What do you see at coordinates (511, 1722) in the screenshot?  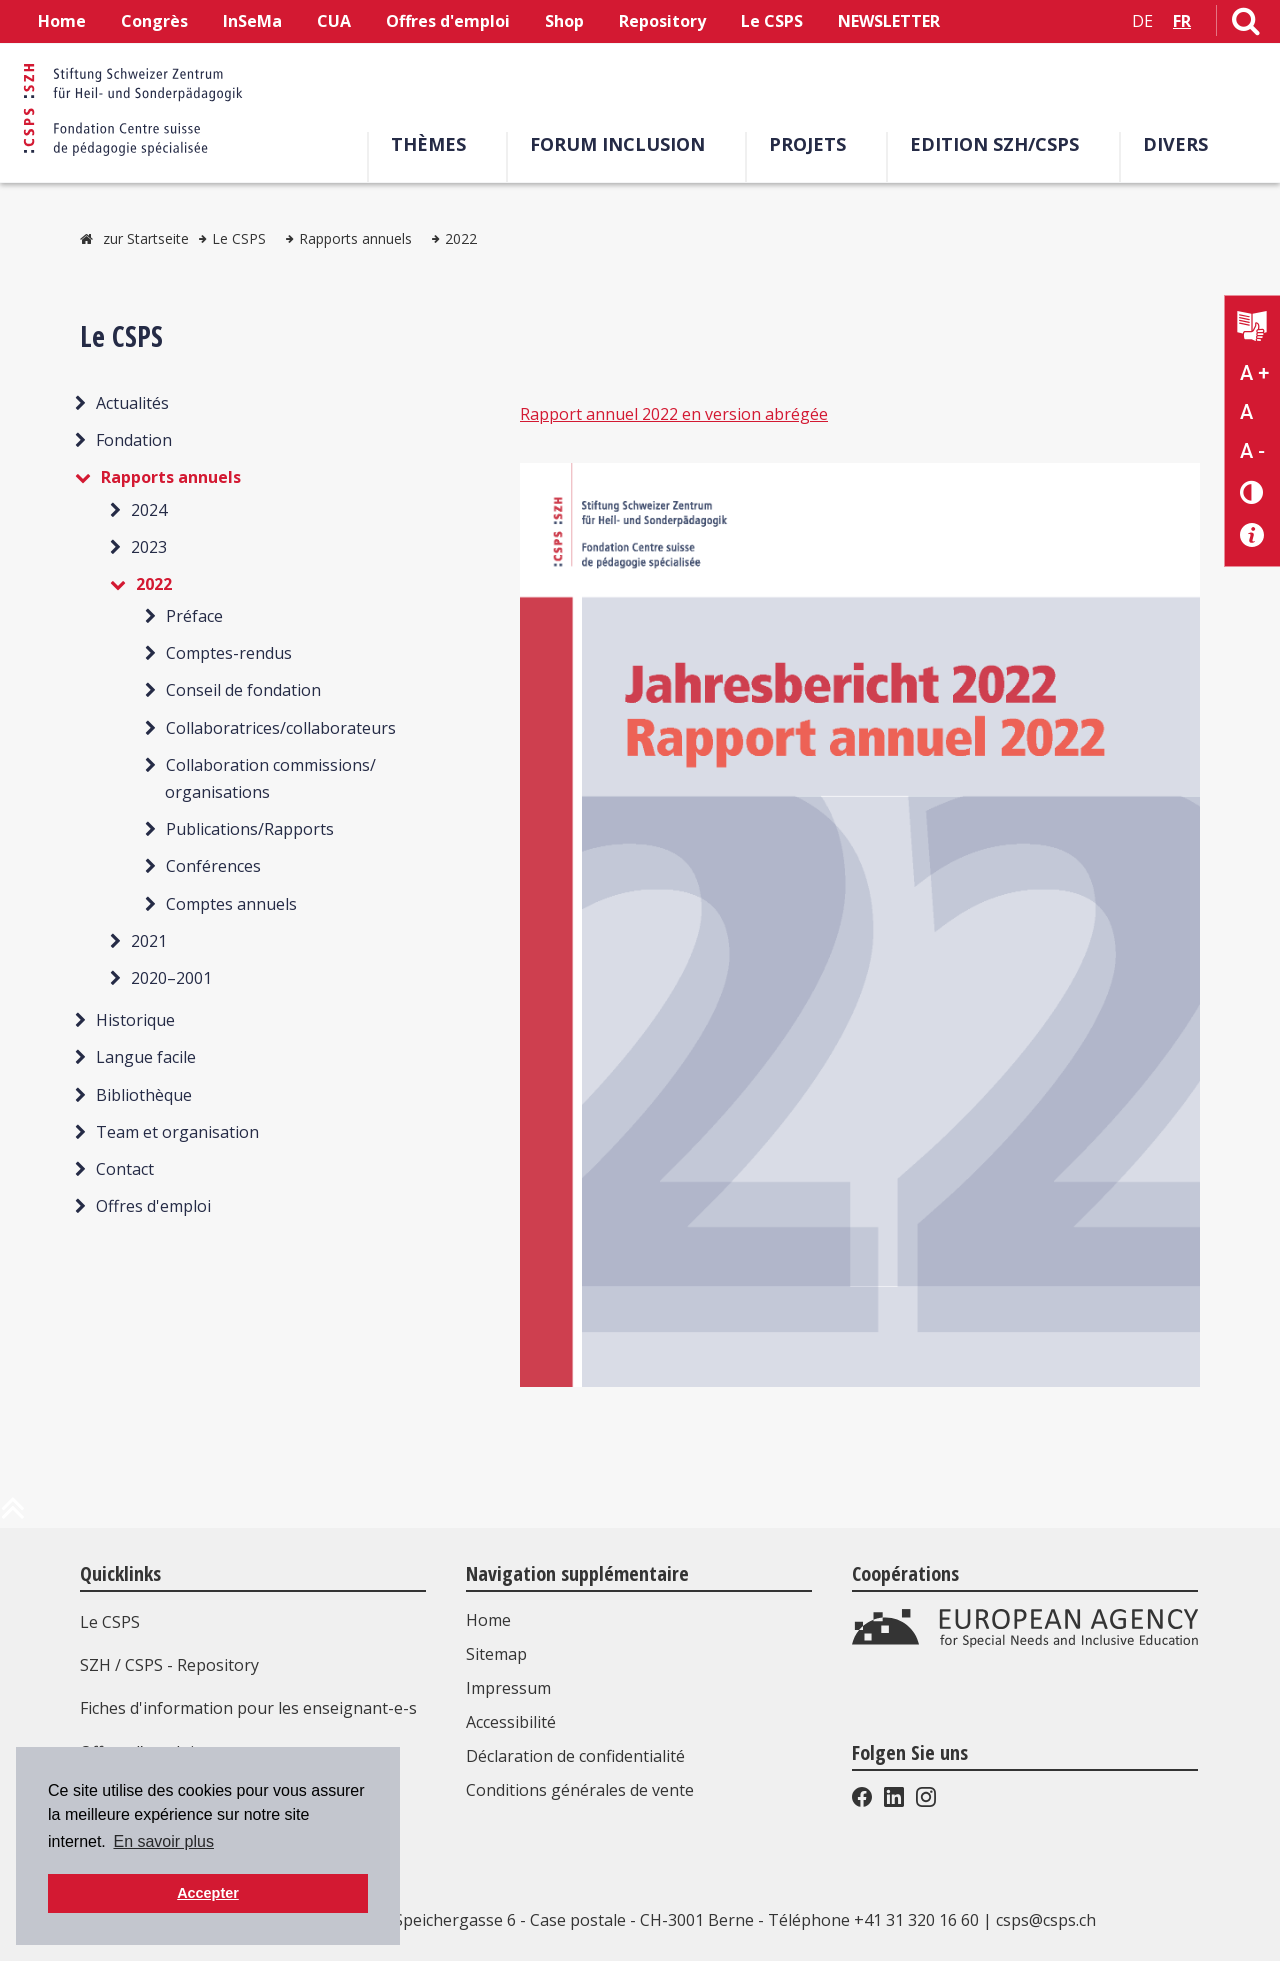 I see `Accessibilité` at bounding box center [511, 1722].